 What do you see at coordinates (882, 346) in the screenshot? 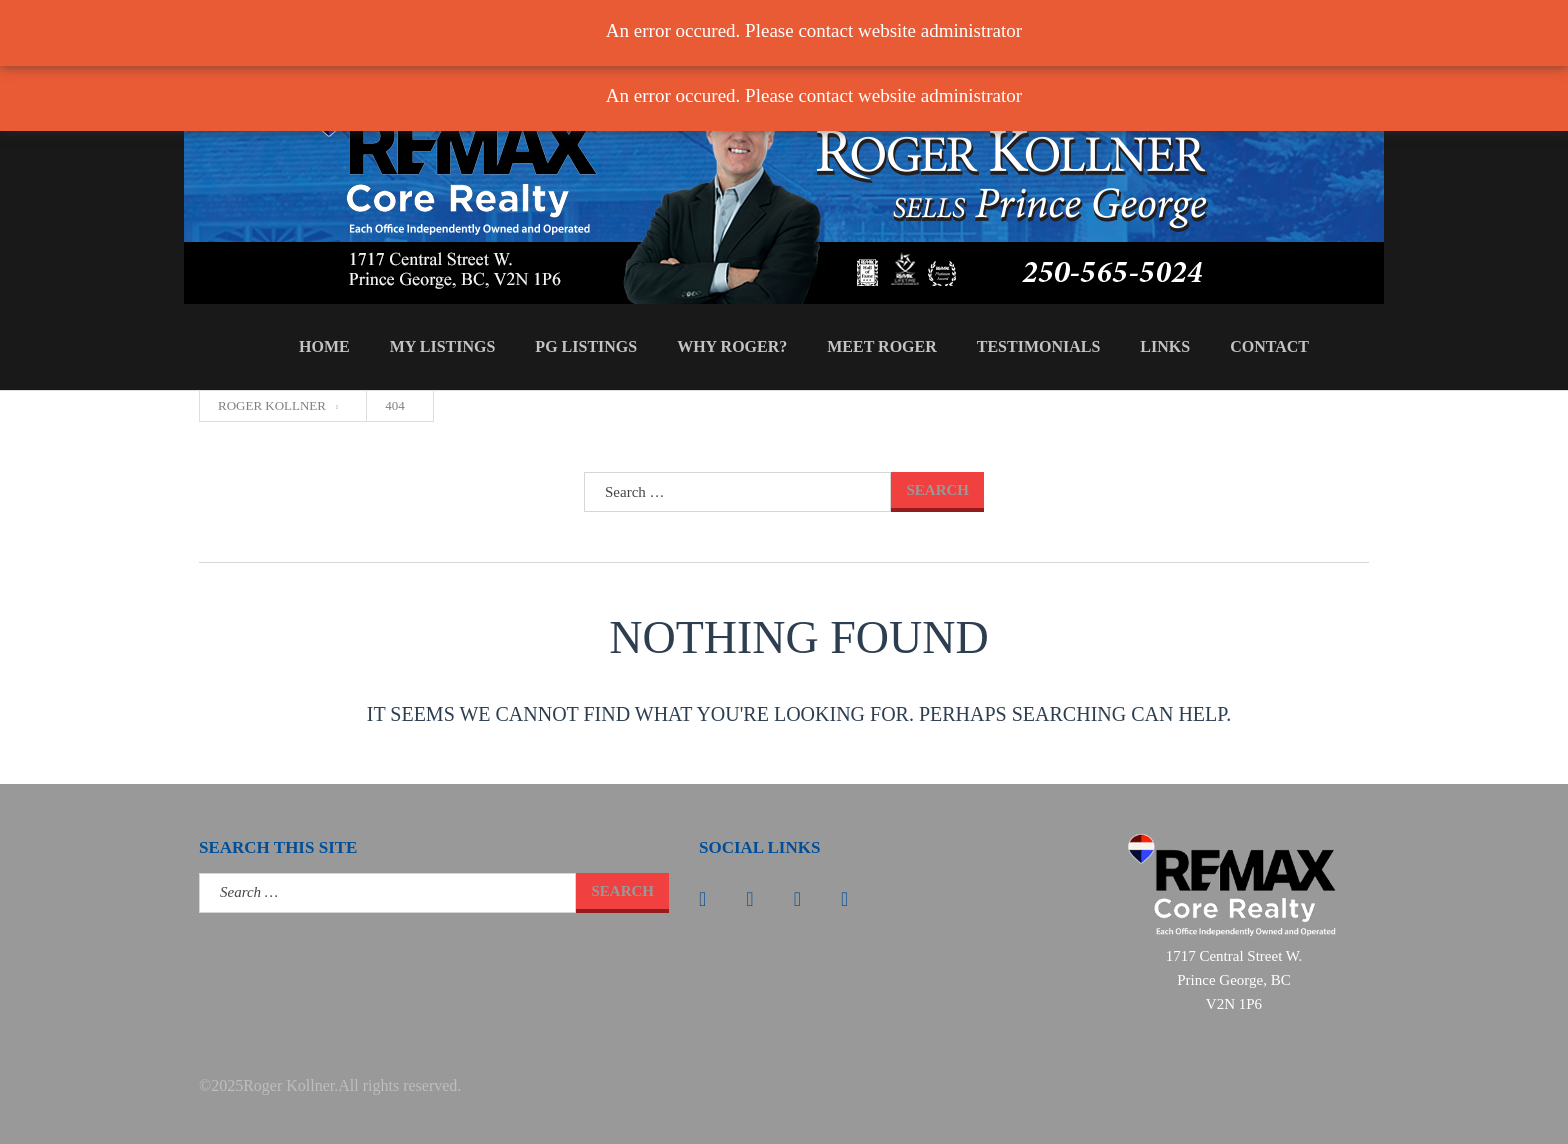
I see `Meet Roger` at bounding box center [882, 346].